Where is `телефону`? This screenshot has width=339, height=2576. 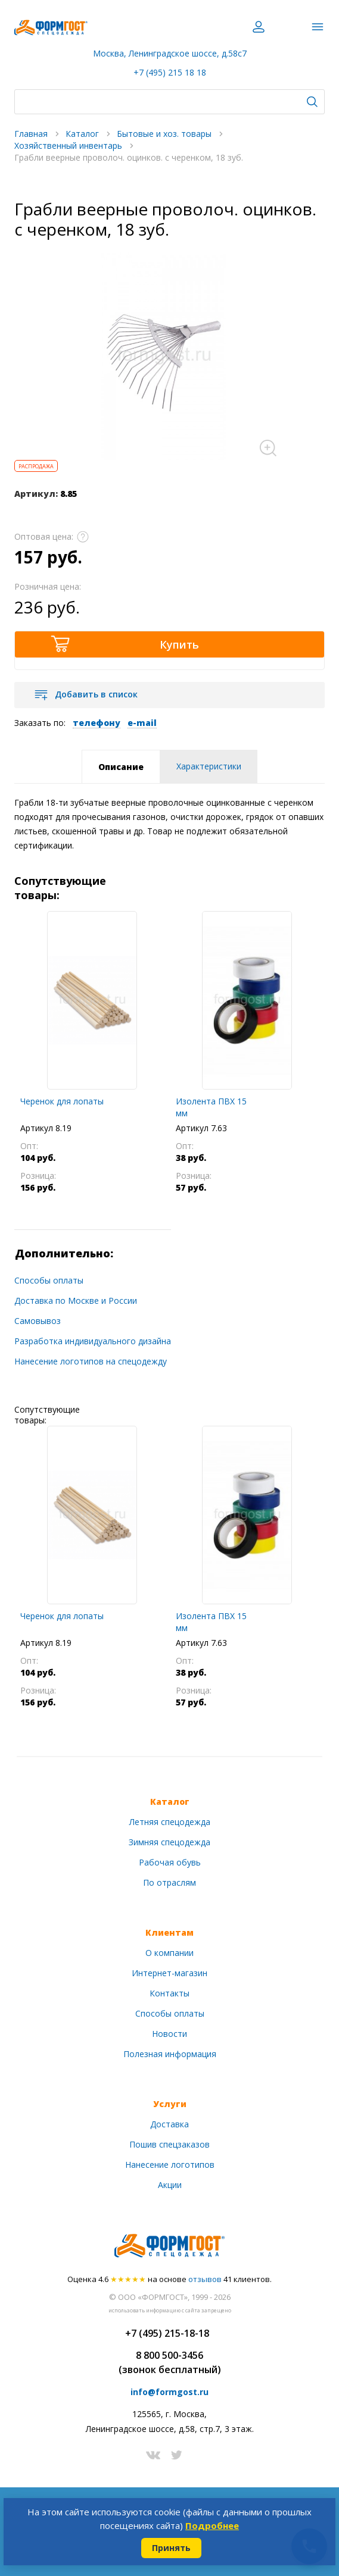
телефону is located at coordinates (96, 722).